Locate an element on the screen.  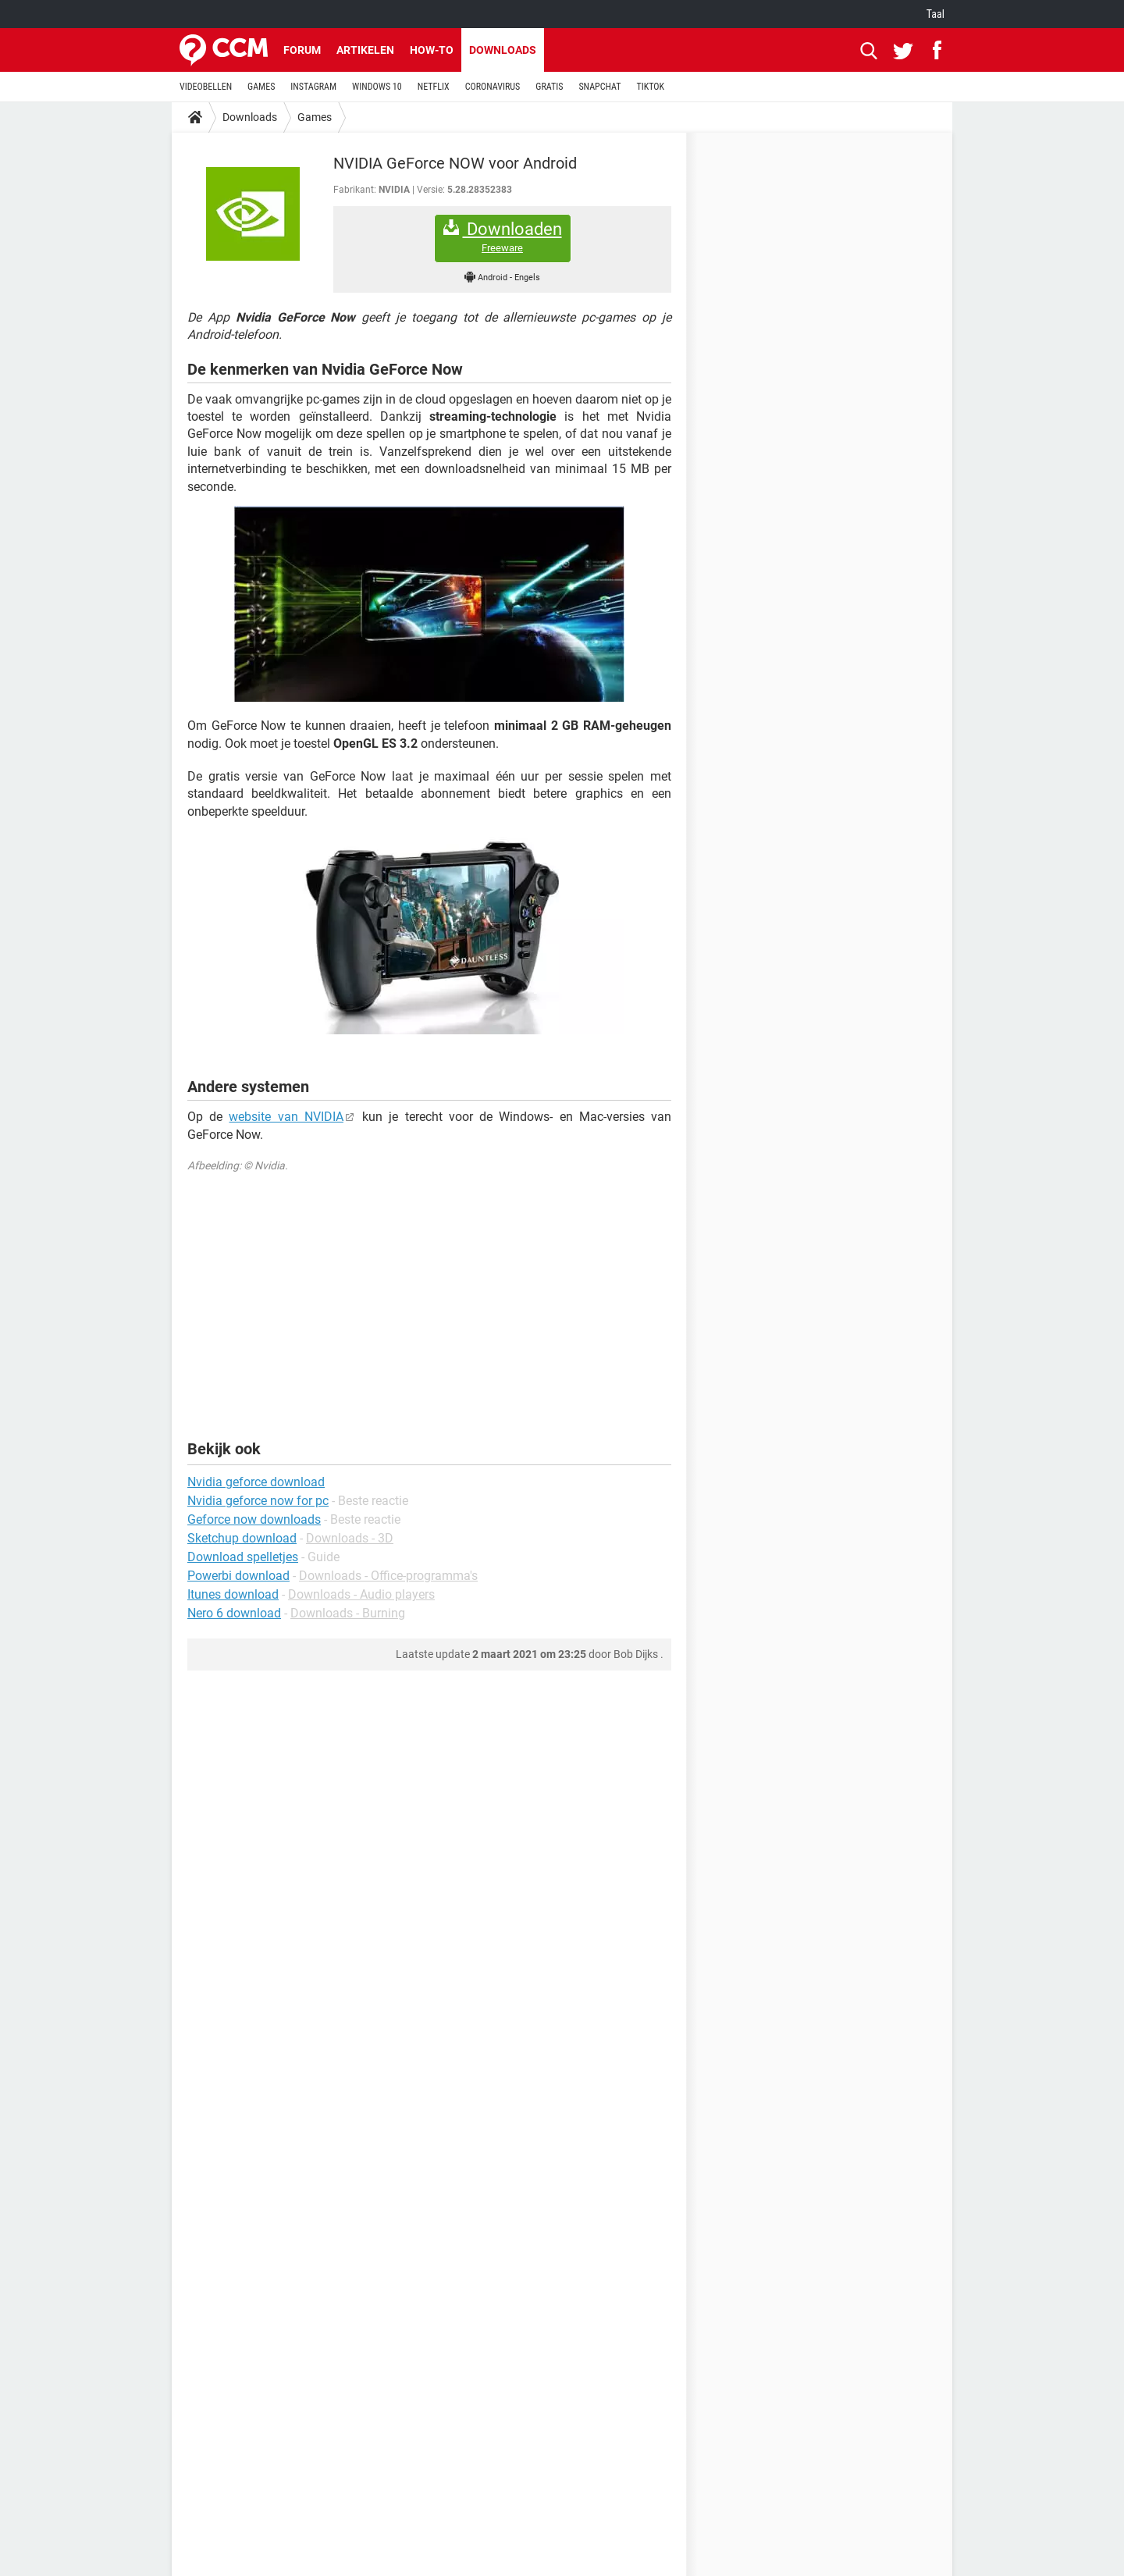
Games is located at coordinates (314, 117).